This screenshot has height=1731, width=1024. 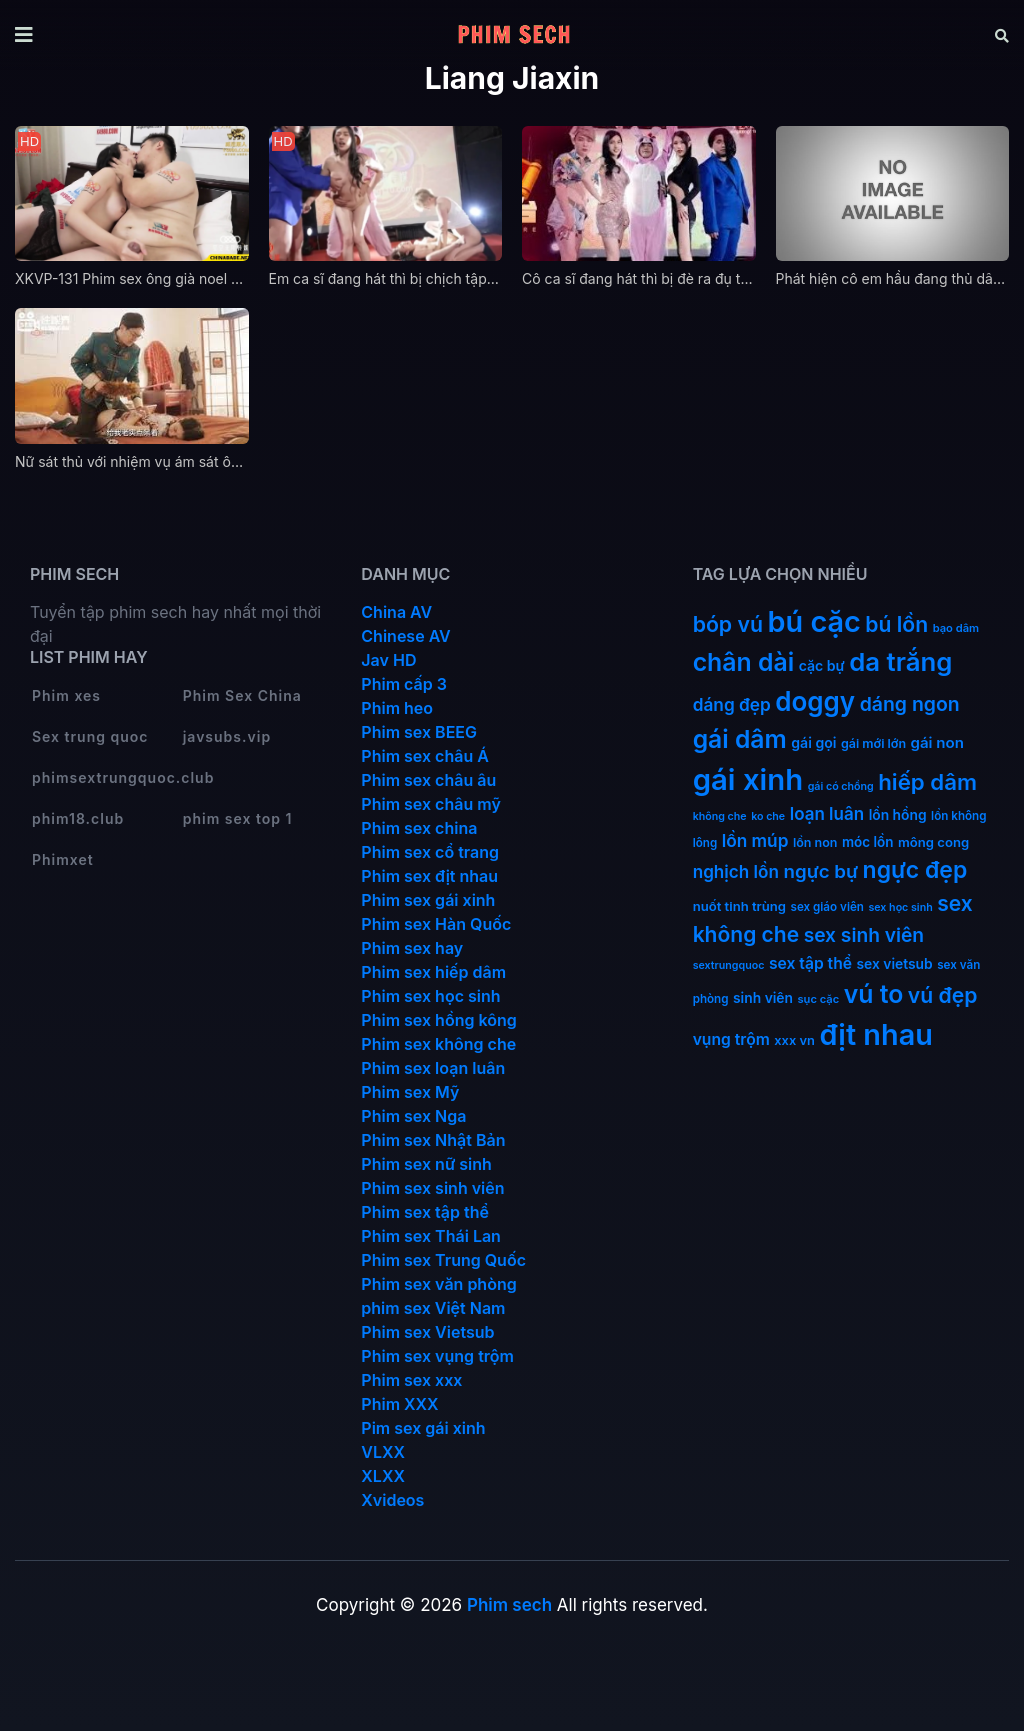 I want to click on bóp vú [bóp vú (73 mục)], so click(x=728, y=624).